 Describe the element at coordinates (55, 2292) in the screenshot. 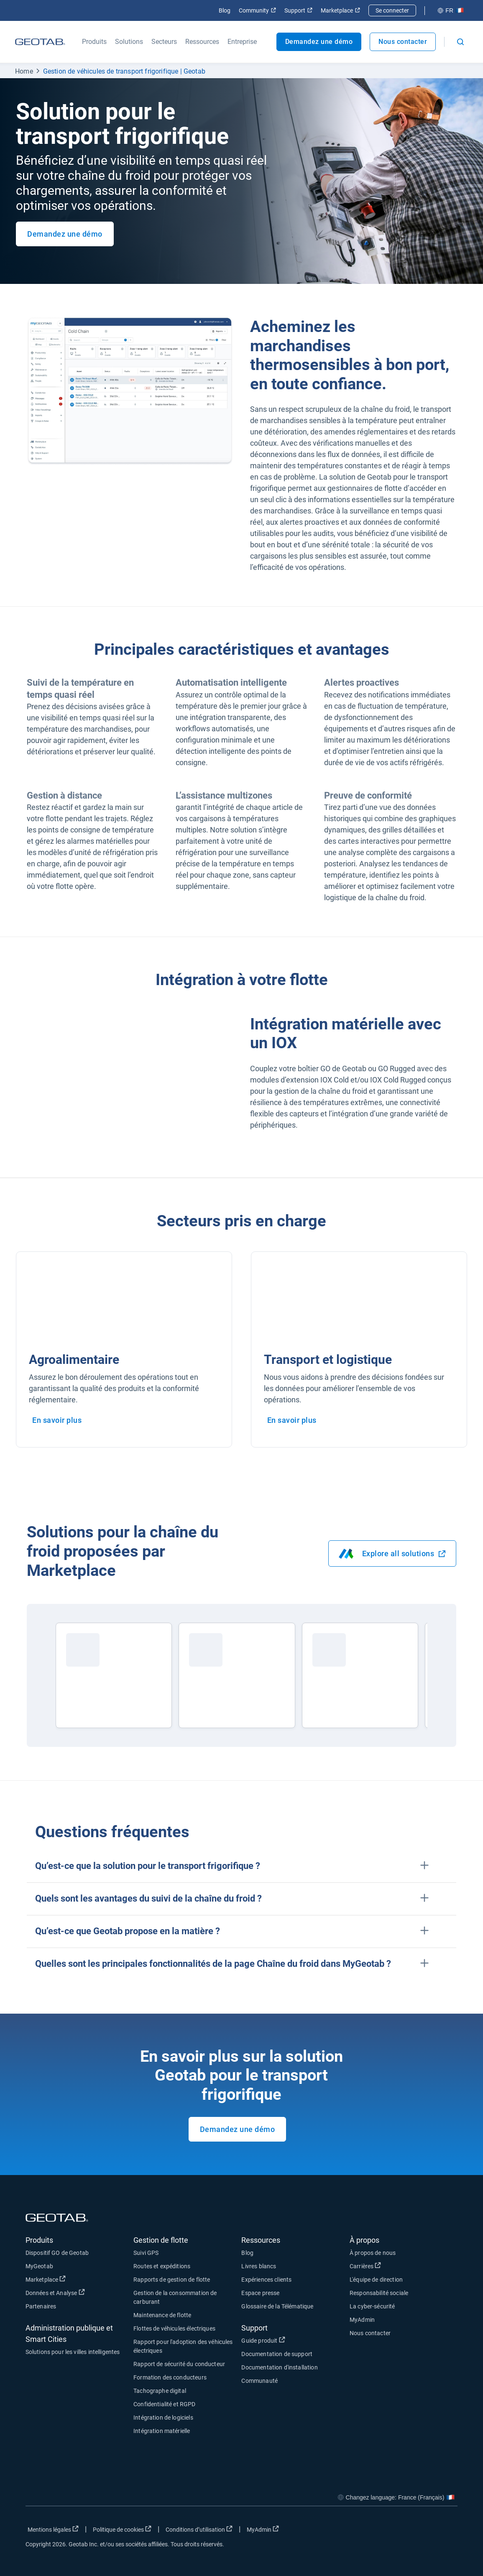

I see `Données et Analyse` at that location.